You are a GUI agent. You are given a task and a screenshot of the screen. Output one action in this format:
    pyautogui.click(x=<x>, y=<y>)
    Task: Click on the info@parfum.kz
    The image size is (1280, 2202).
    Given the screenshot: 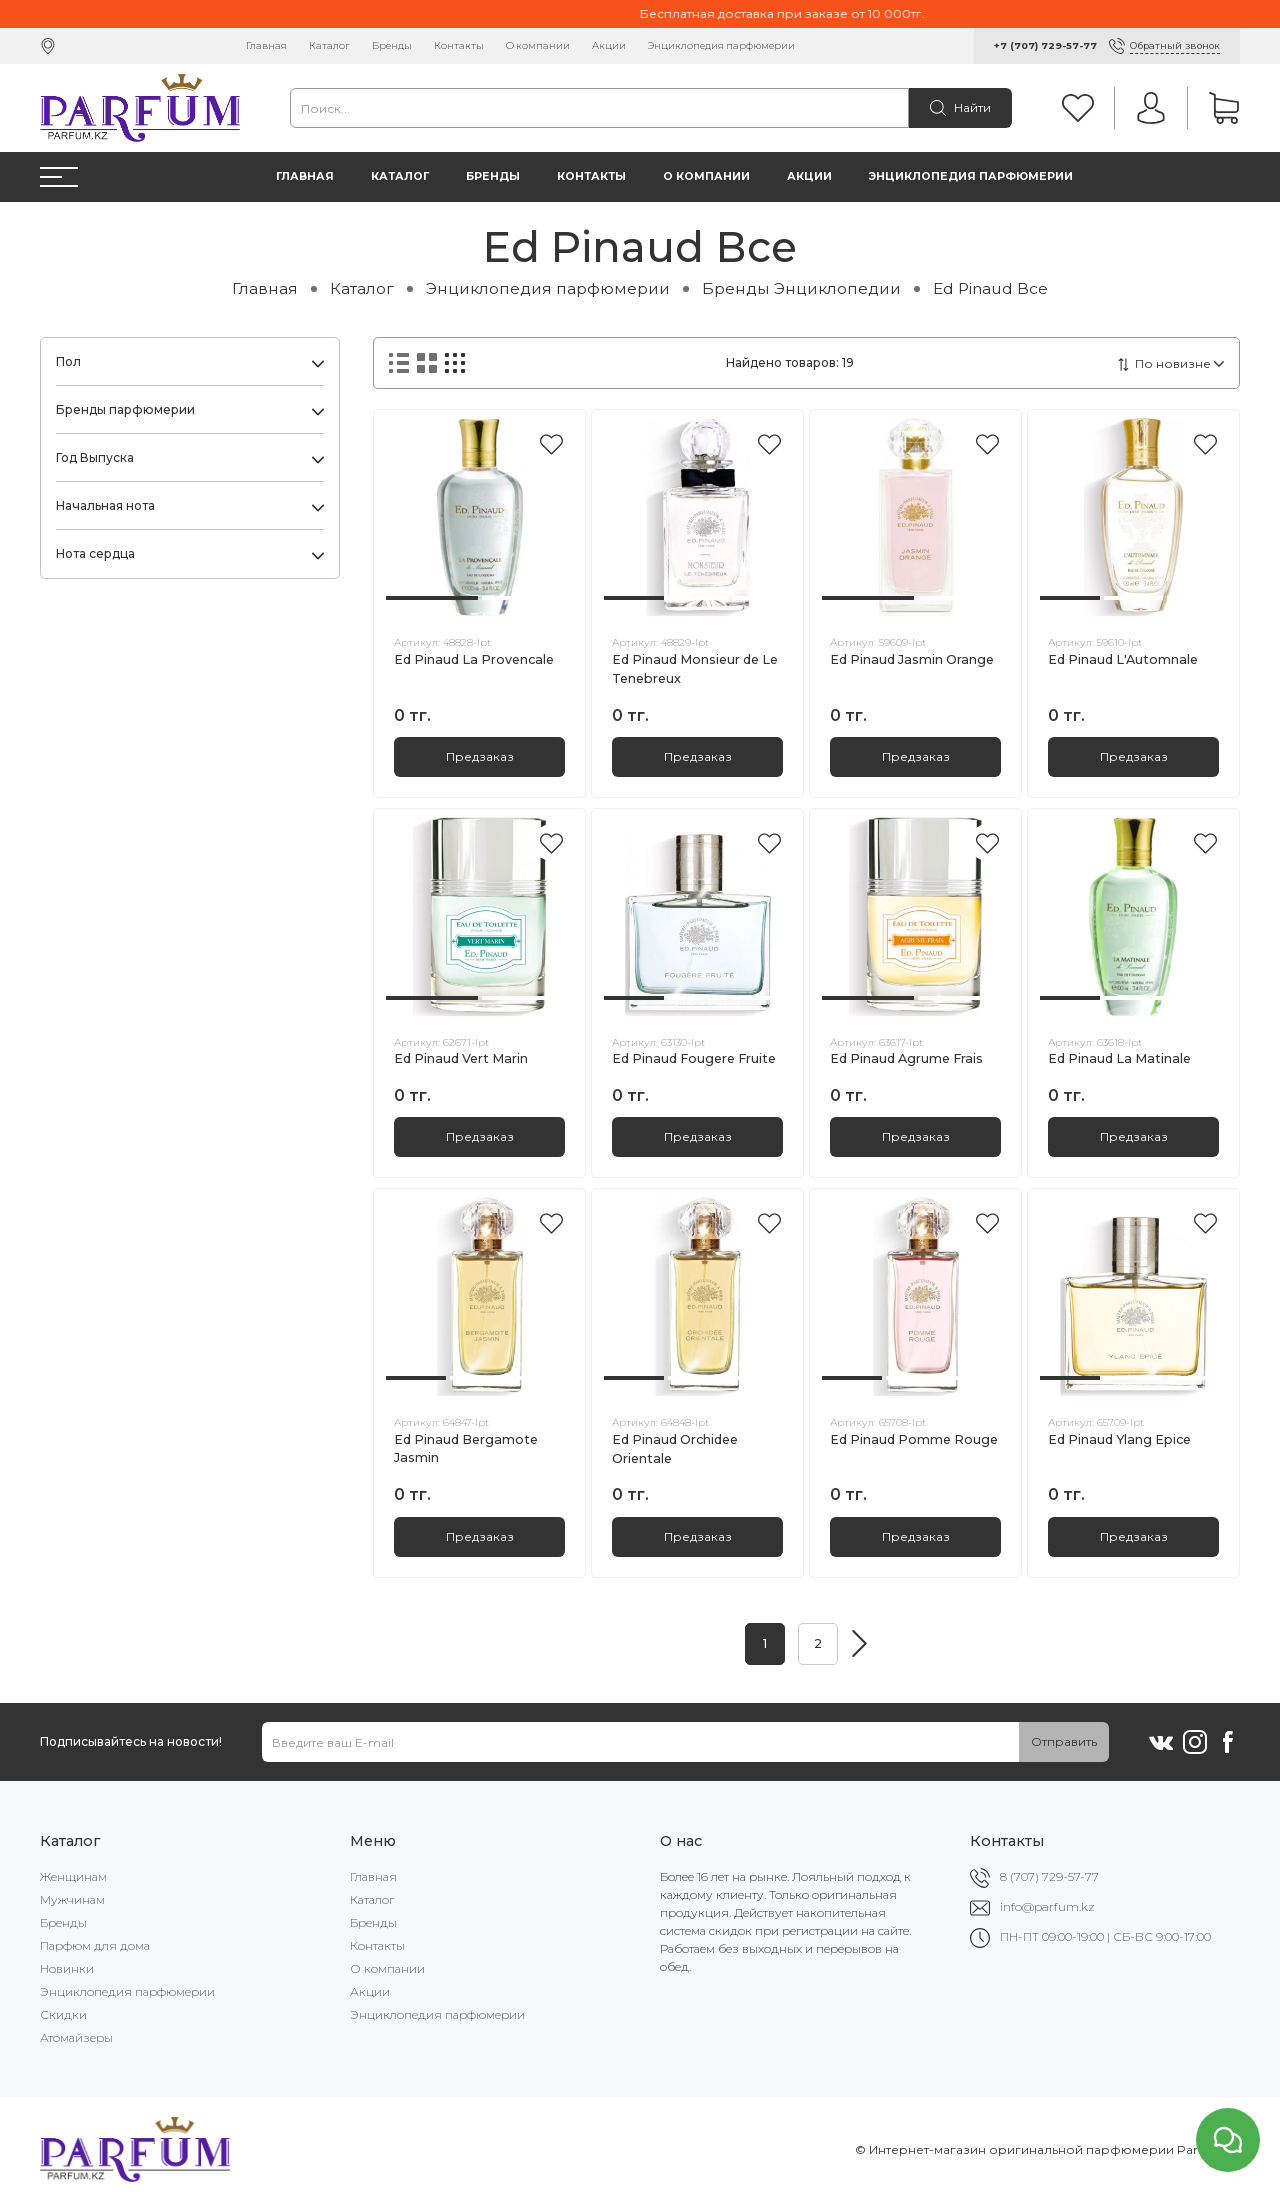 What is the action you would take?
    pyautogui.click(x=1047, y=1906)
    